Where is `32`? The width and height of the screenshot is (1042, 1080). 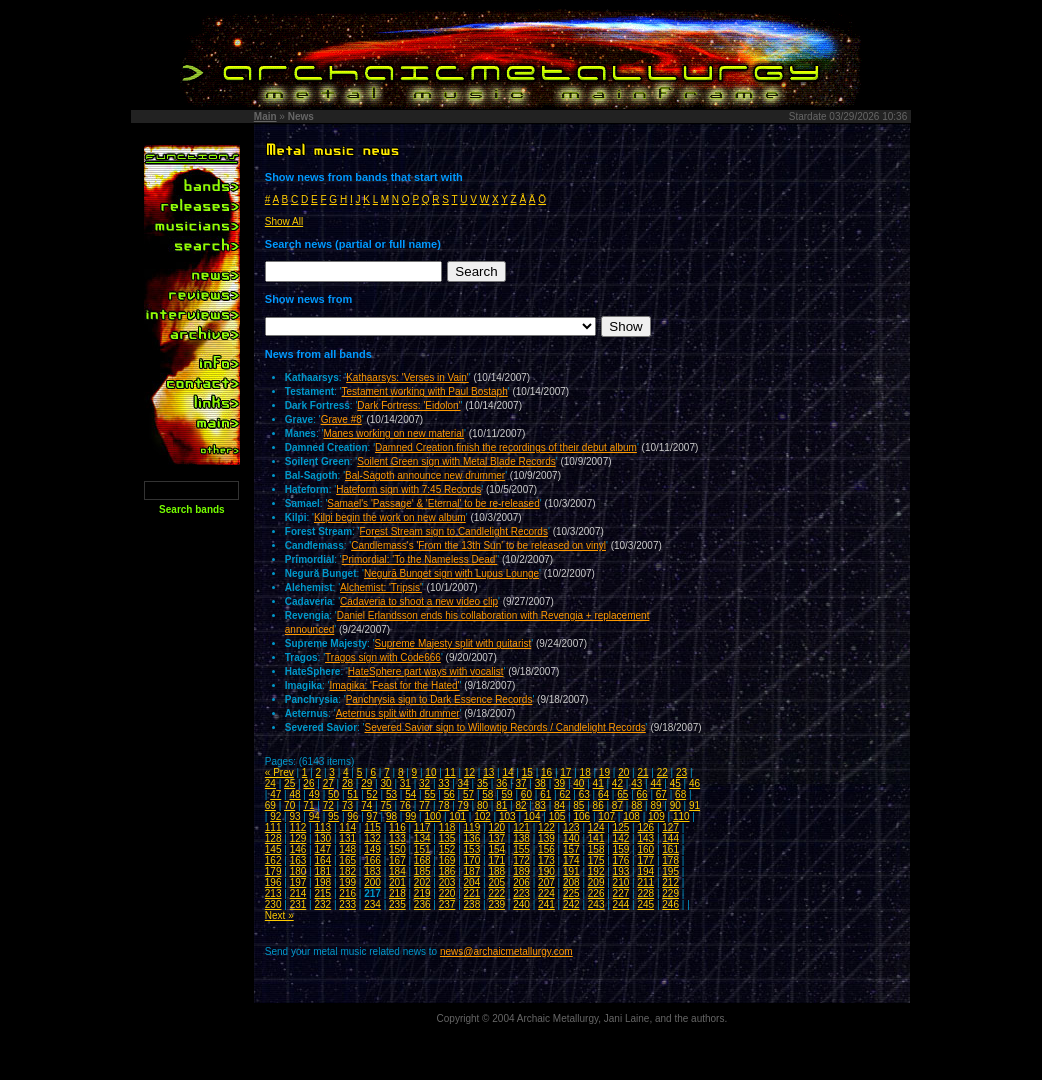 32 is located at coordinates (424, 783).